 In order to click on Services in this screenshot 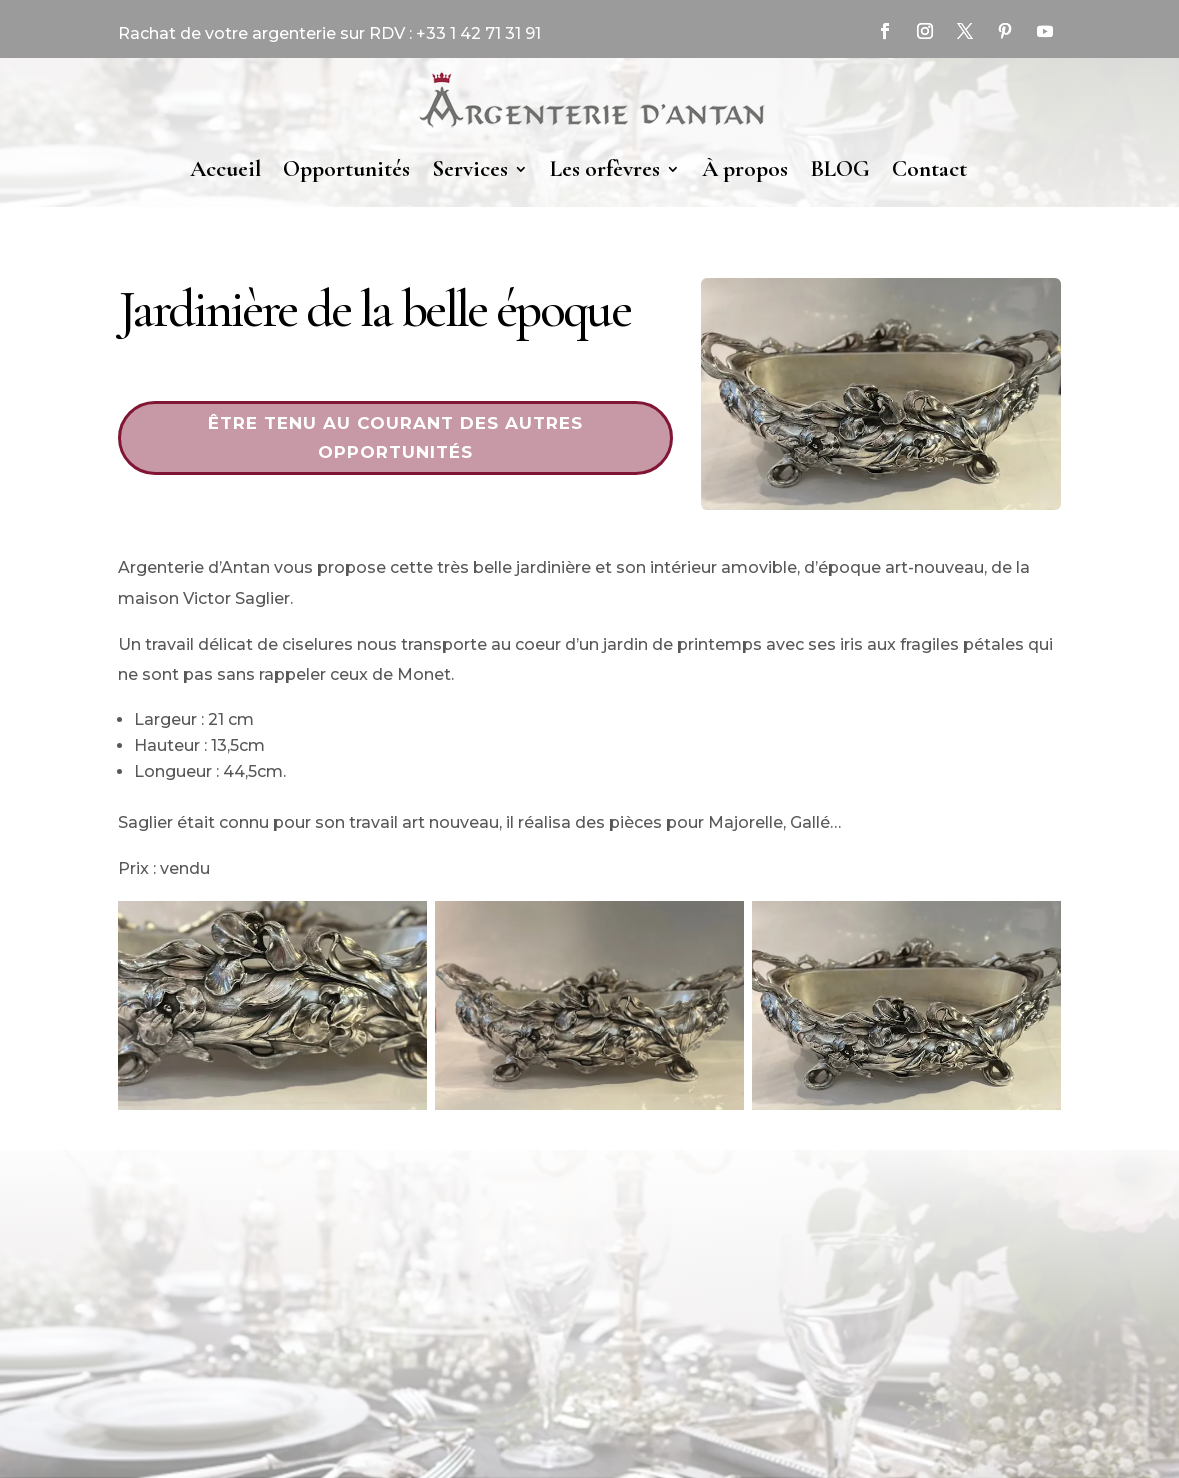, I will do `click(470, 169)`.